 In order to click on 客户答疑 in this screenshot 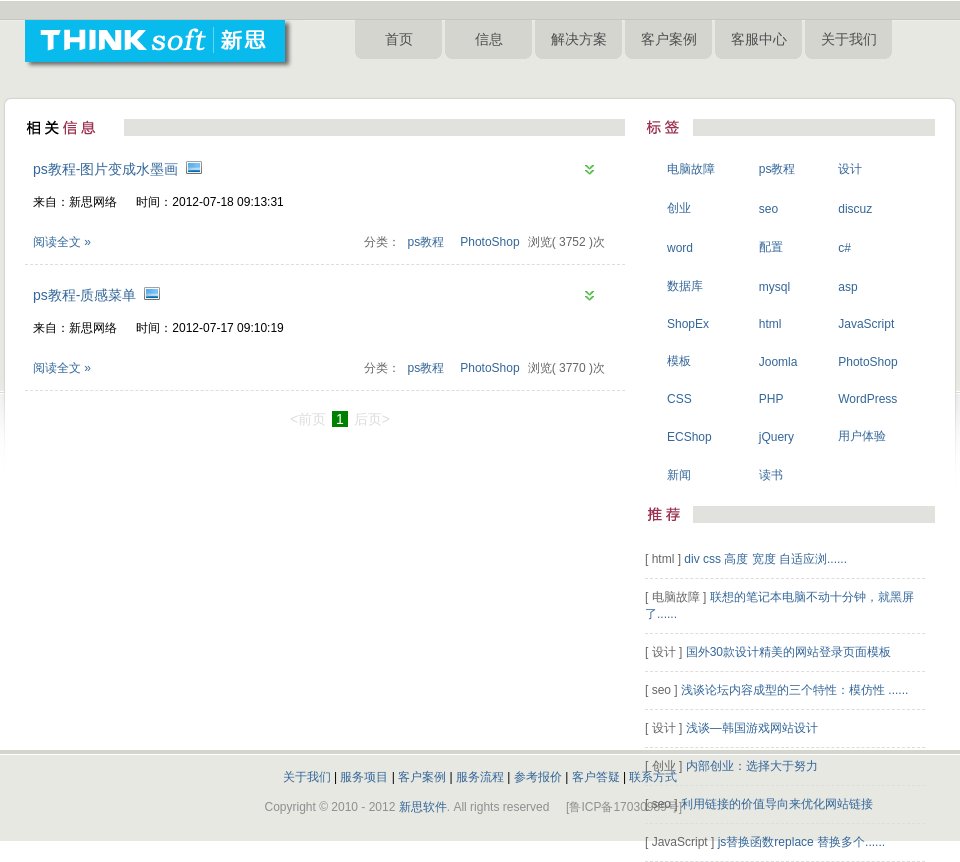, I will do `click(596, 777)`.